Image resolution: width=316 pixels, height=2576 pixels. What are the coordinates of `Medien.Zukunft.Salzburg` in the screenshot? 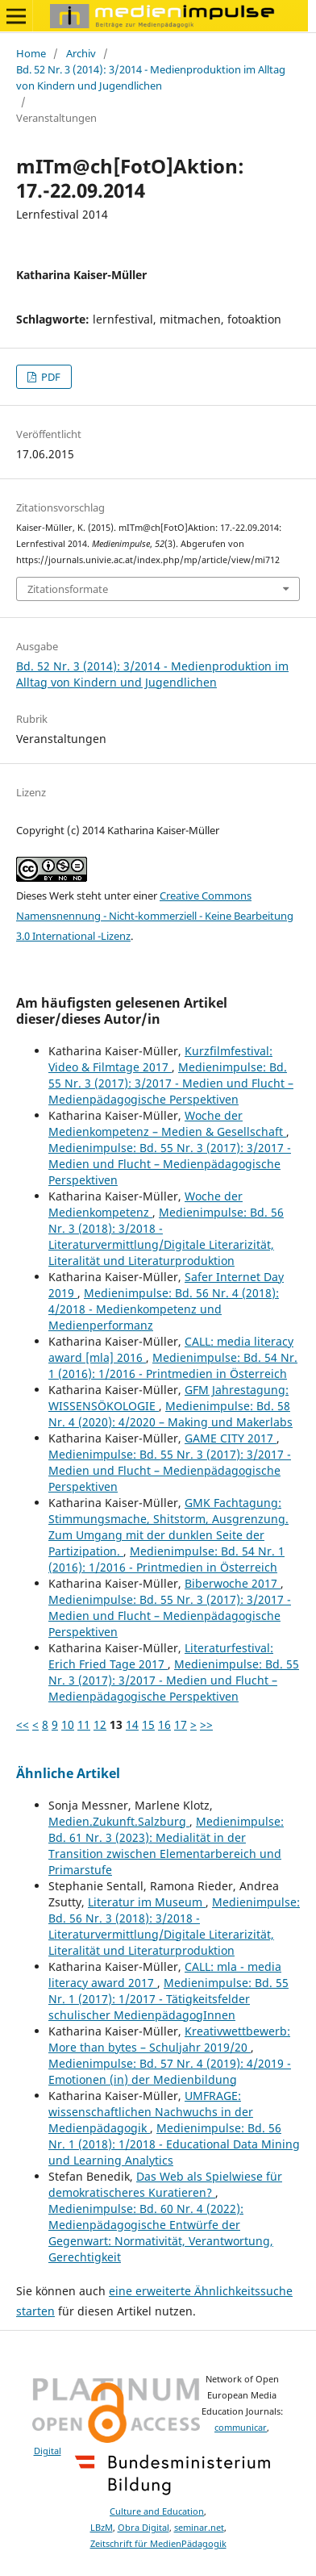 It's located at (118, 1821).